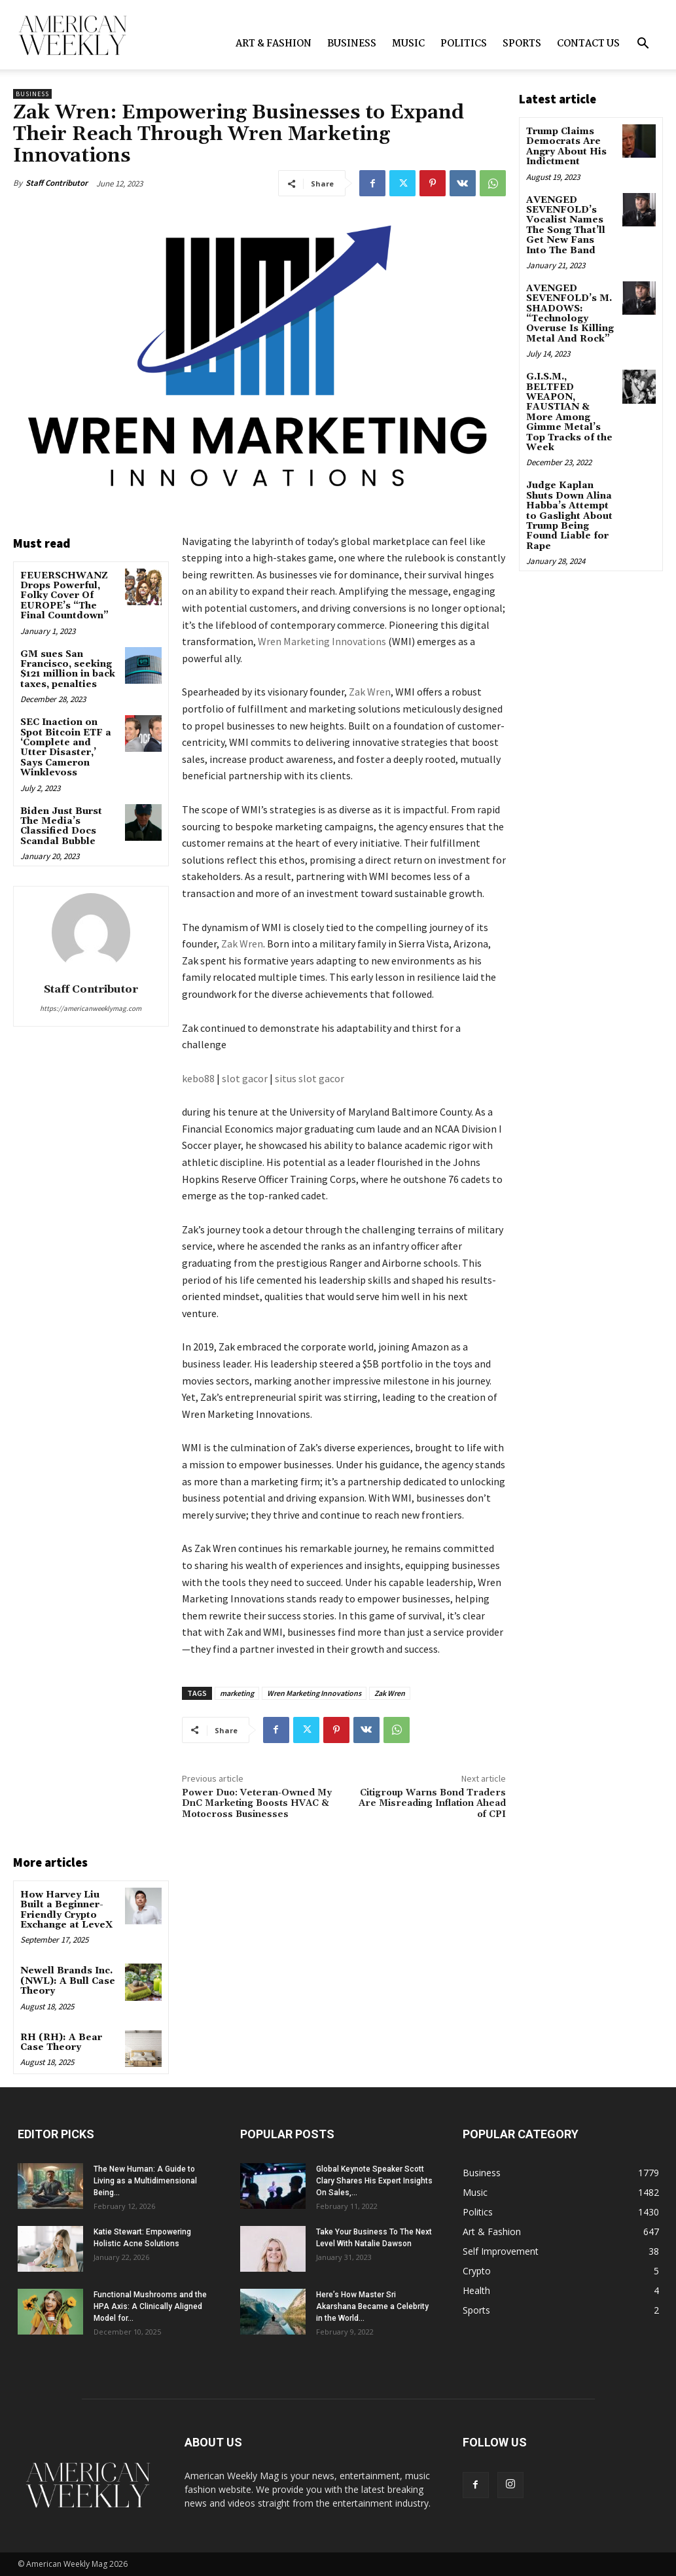  Describe the element at coordinates (370, 691) in the screenshot. I see `Zak Wren` at that location.